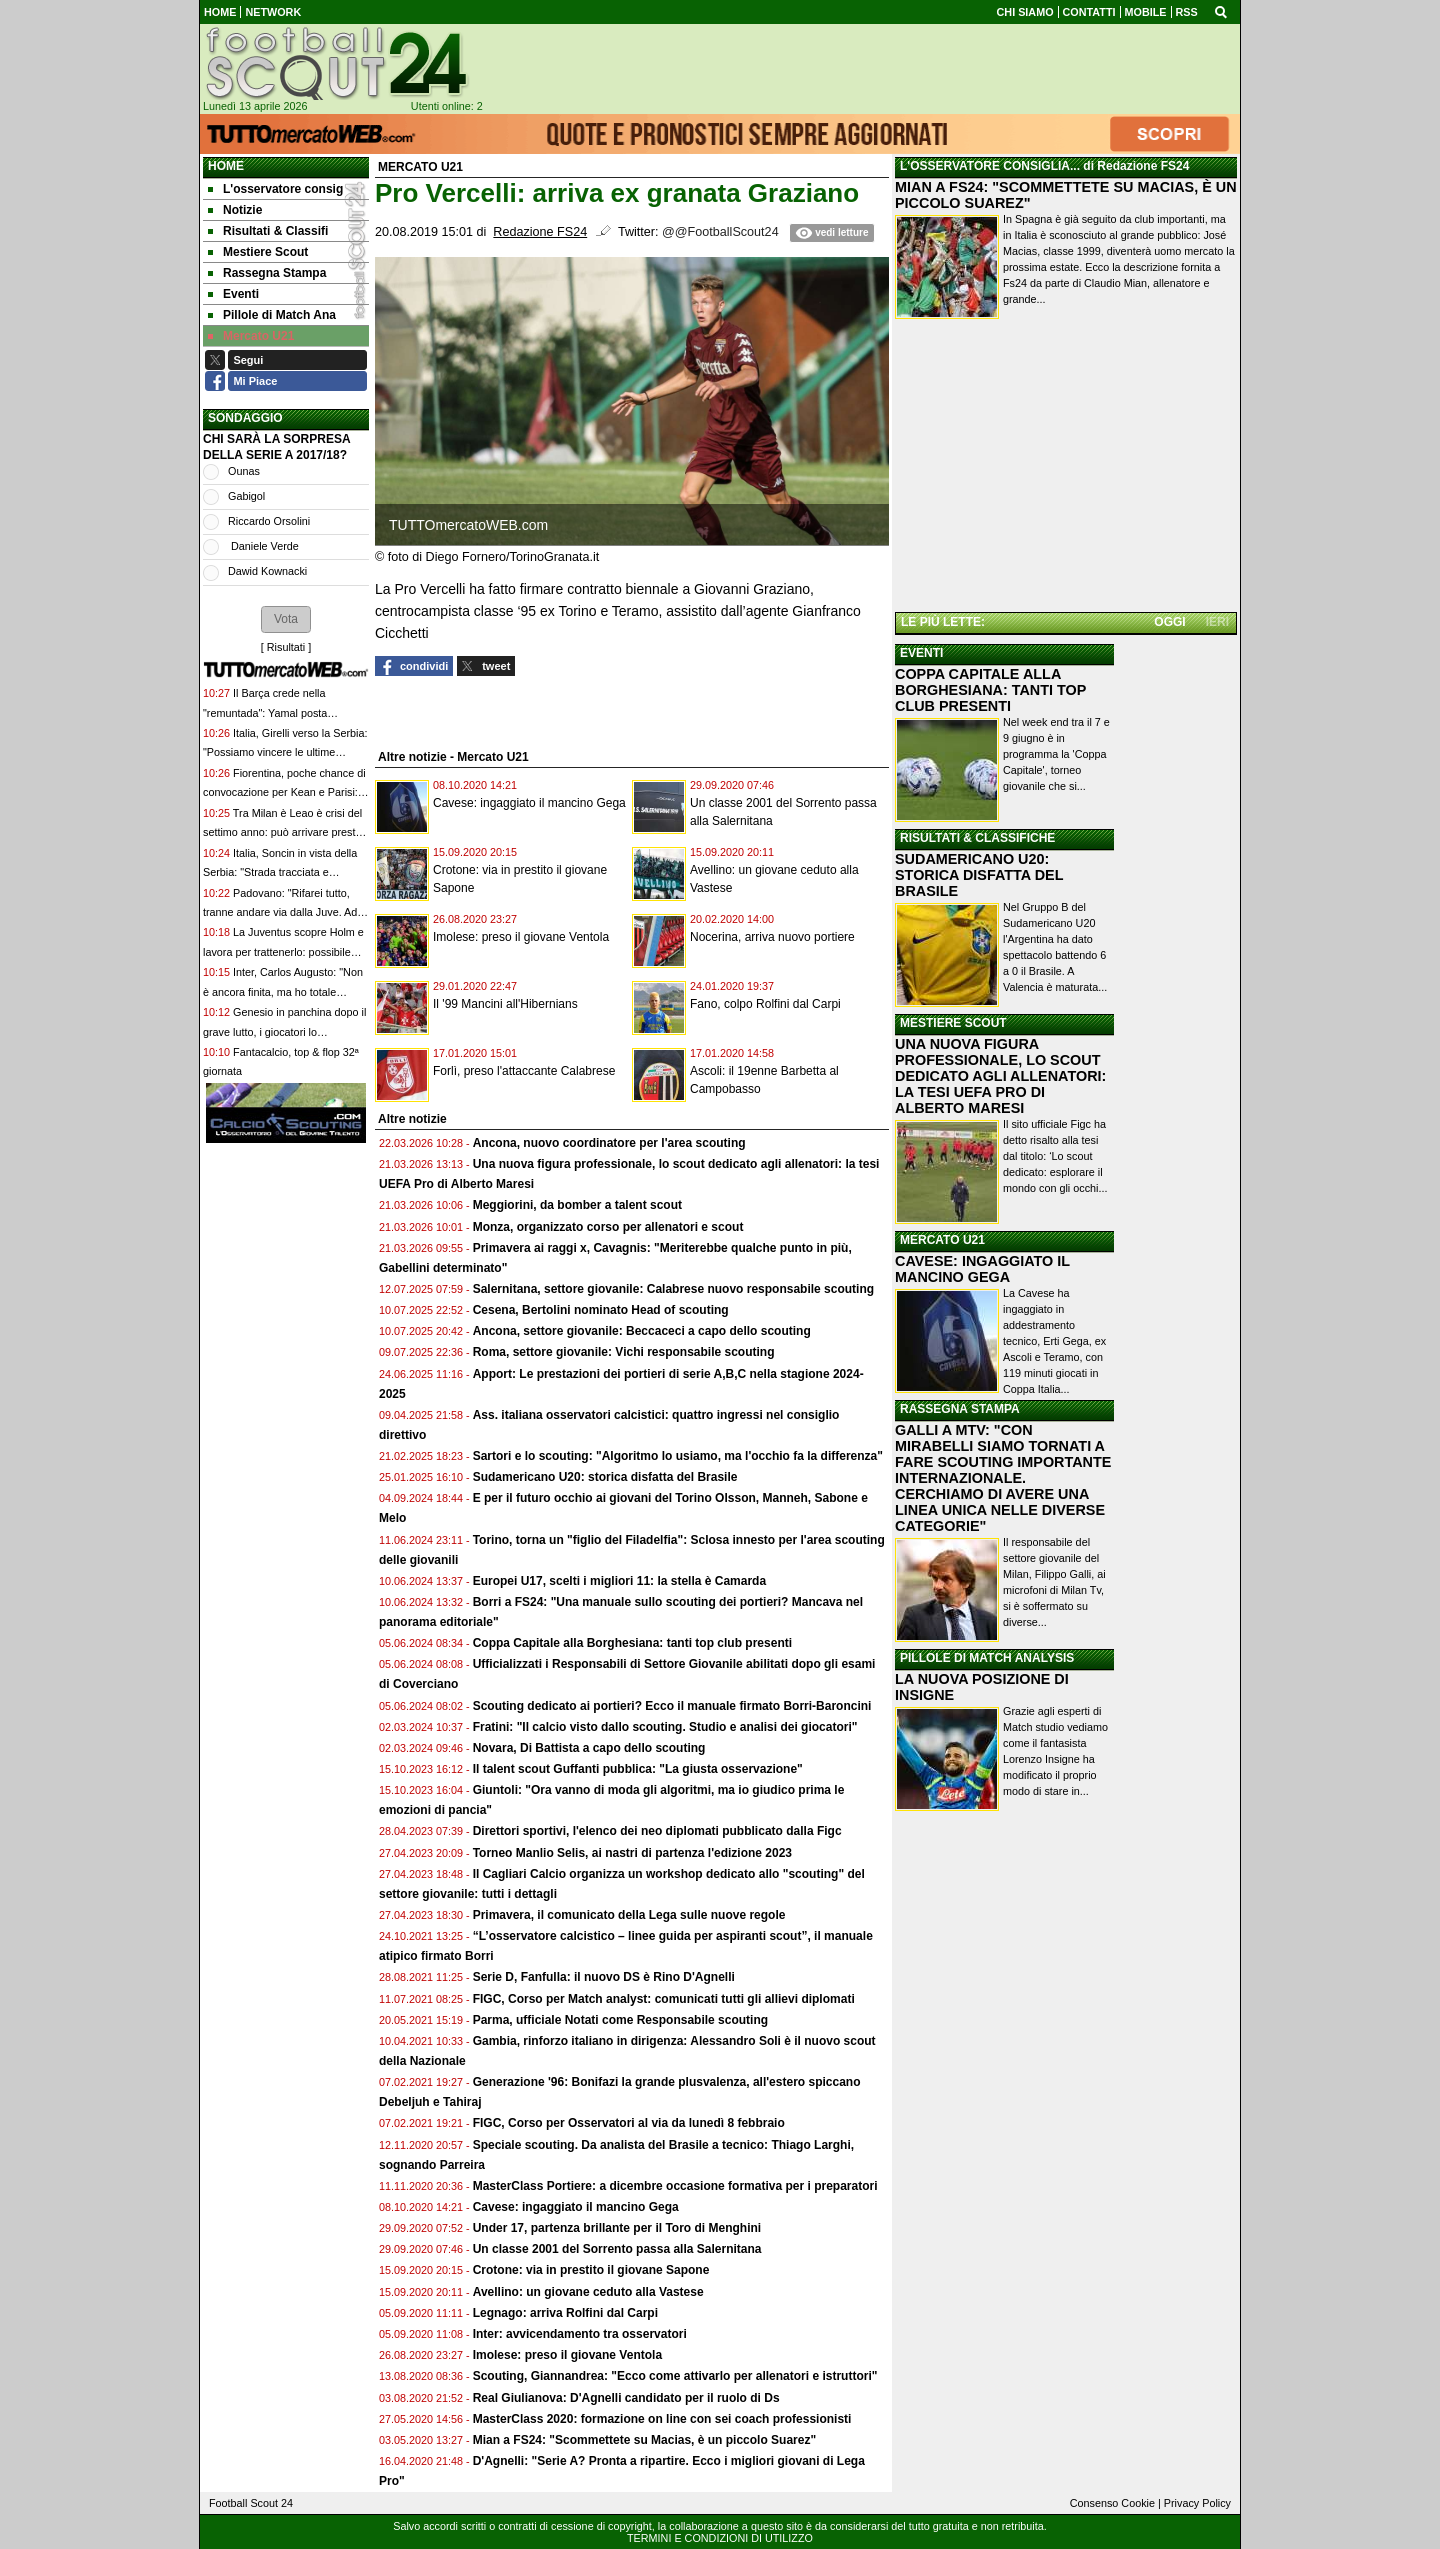 The image size is (1440, 2549). Describe the element at coordinates (617, 2228) in the screenshot. I see `Under 17, partenza brillante per il Toro di Menghini` at that location.